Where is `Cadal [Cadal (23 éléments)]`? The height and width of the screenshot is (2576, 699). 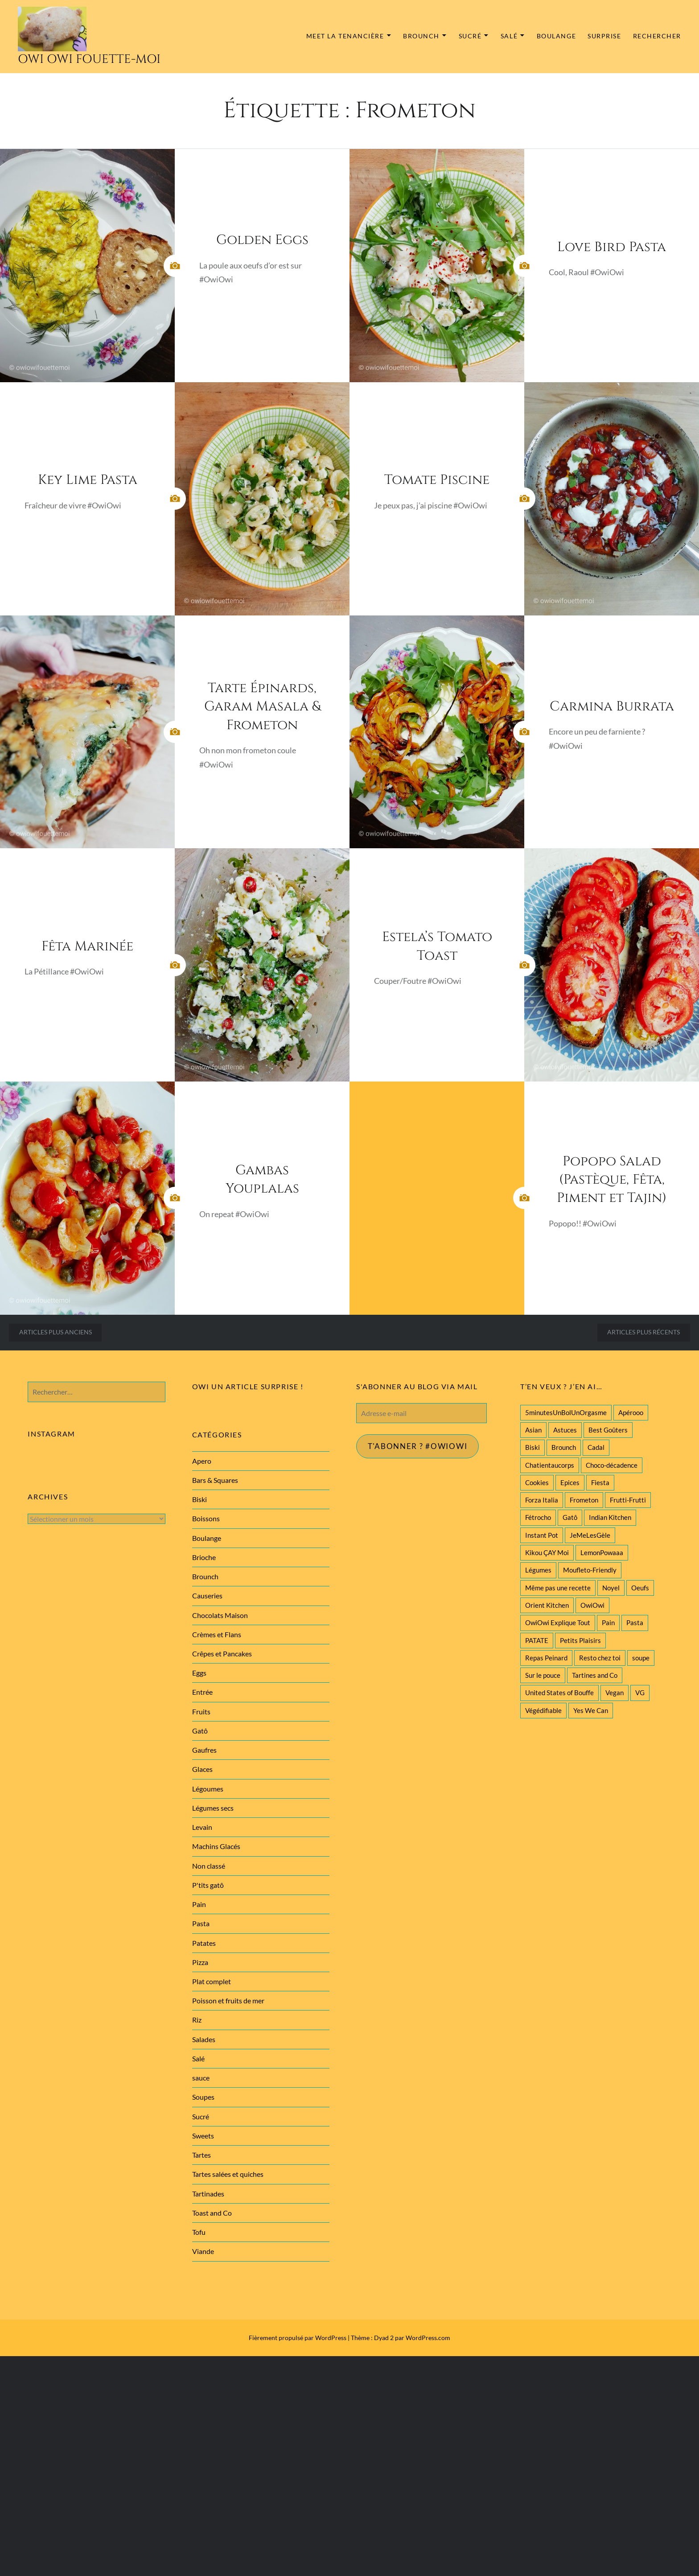
Cadal [Cadal (23 éléments)] is located at coordinates (596, 1447).